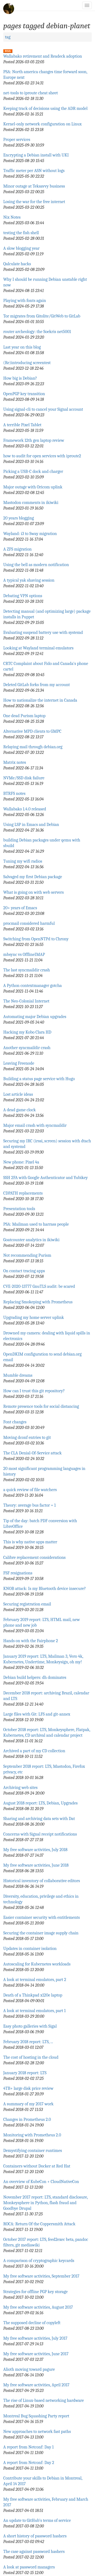 Image resolution: width=95 pixels, height=2576 pixels. I want to click on My free software activities, July 2017, so click(35, 2338).